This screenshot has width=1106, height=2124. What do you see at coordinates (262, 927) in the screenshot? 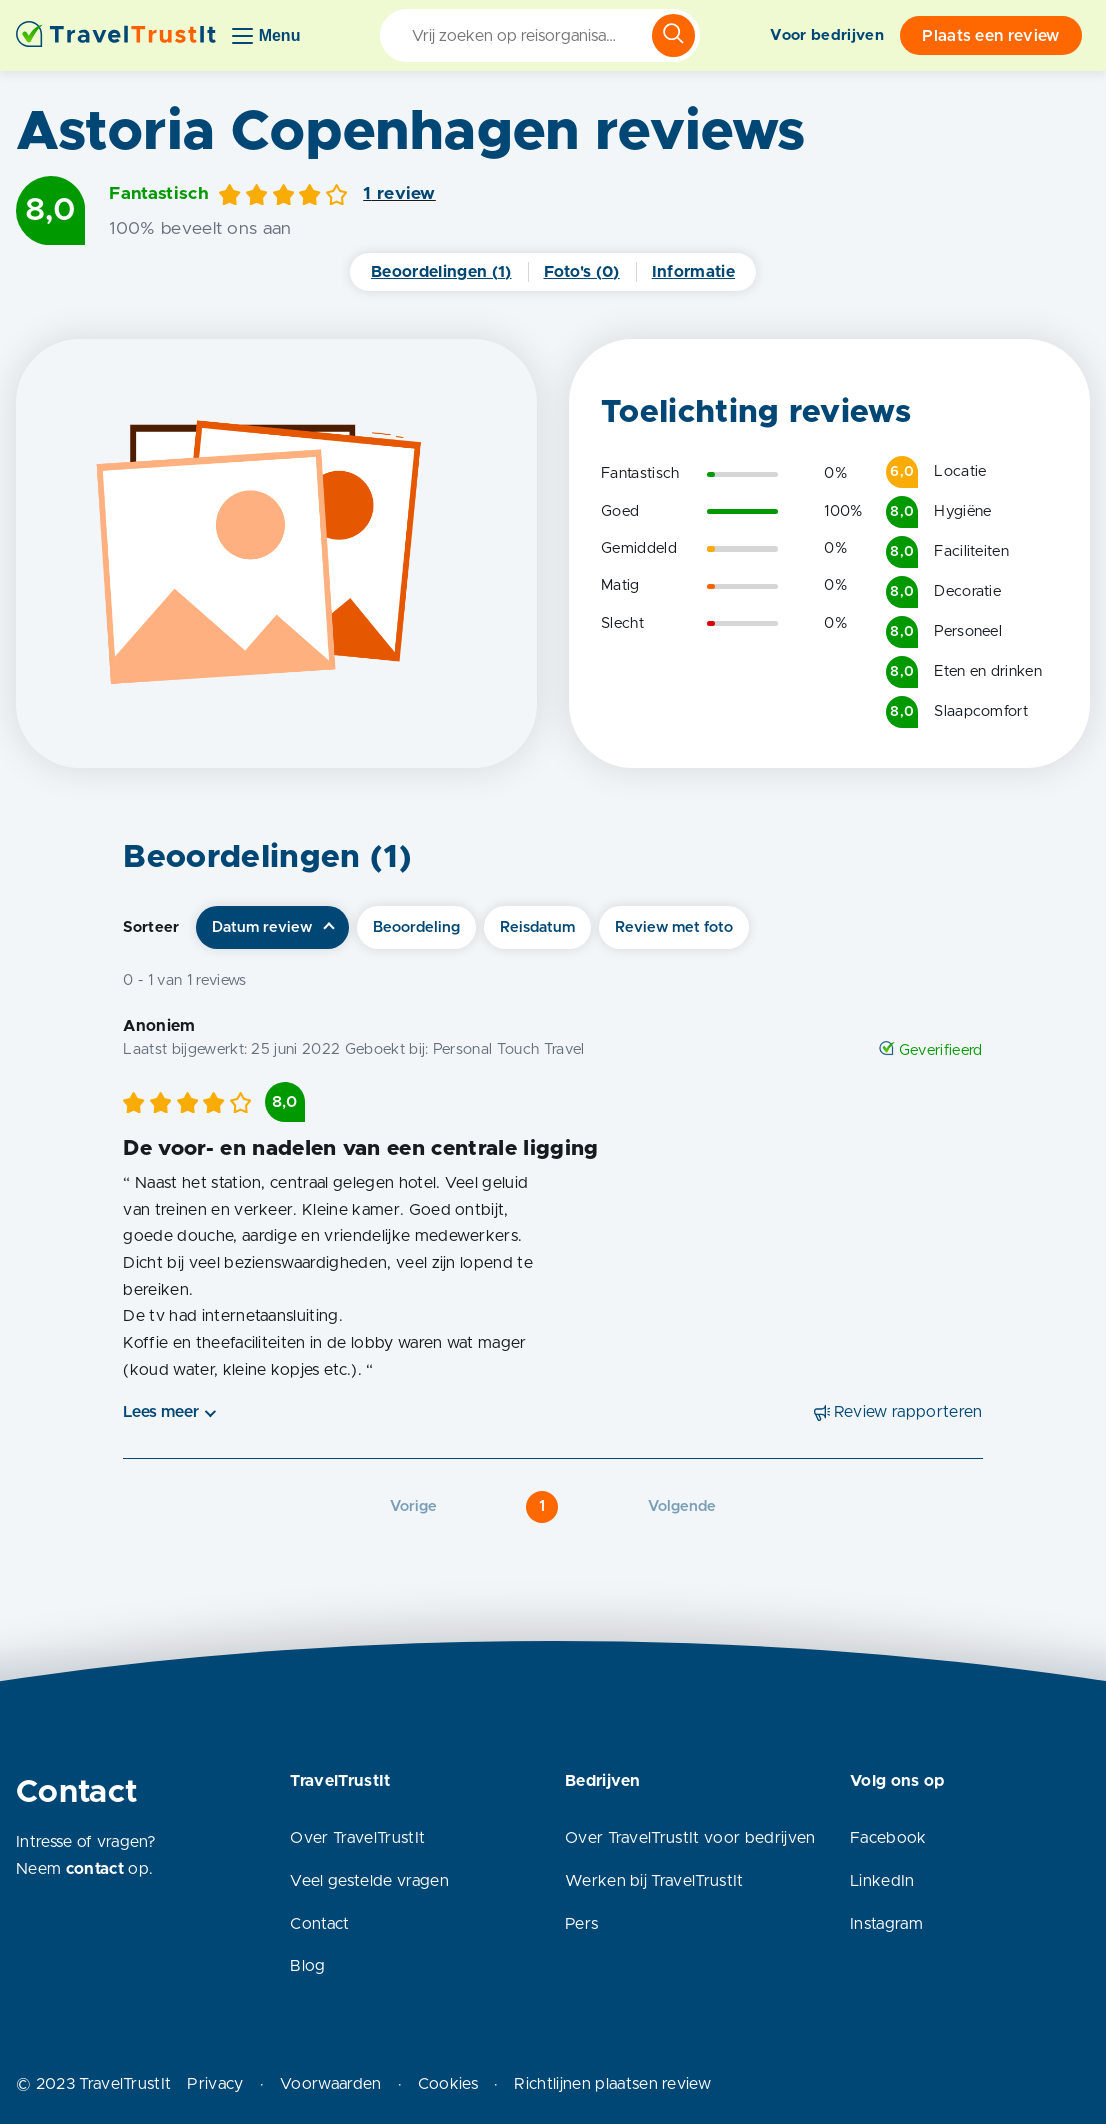
I see `Datum review` at bounding box center [262, 927].